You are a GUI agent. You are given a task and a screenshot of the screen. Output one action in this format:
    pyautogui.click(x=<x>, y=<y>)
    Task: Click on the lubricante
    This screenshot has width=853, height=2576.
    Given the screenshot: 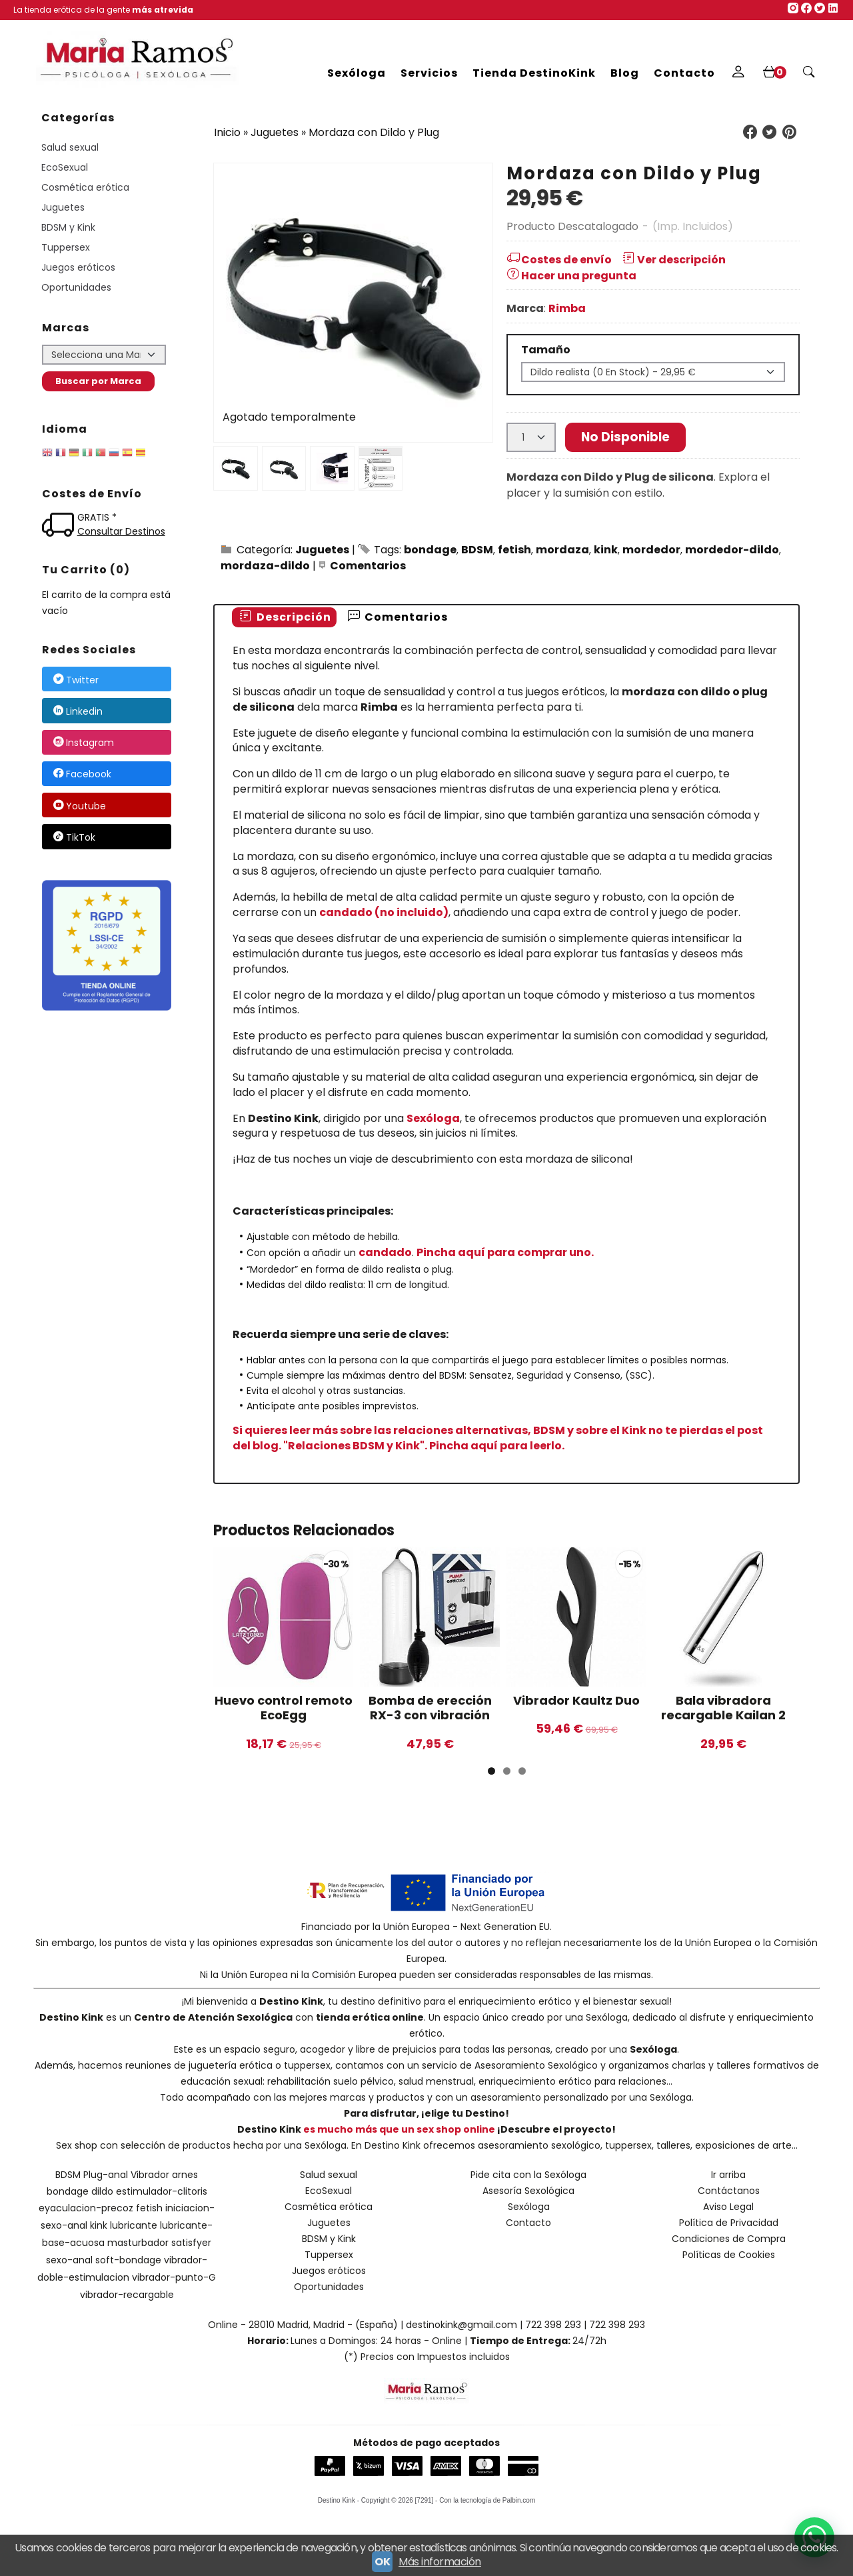 What is the action you would take?
    pyautogui.click(x=133, y=2225)
    